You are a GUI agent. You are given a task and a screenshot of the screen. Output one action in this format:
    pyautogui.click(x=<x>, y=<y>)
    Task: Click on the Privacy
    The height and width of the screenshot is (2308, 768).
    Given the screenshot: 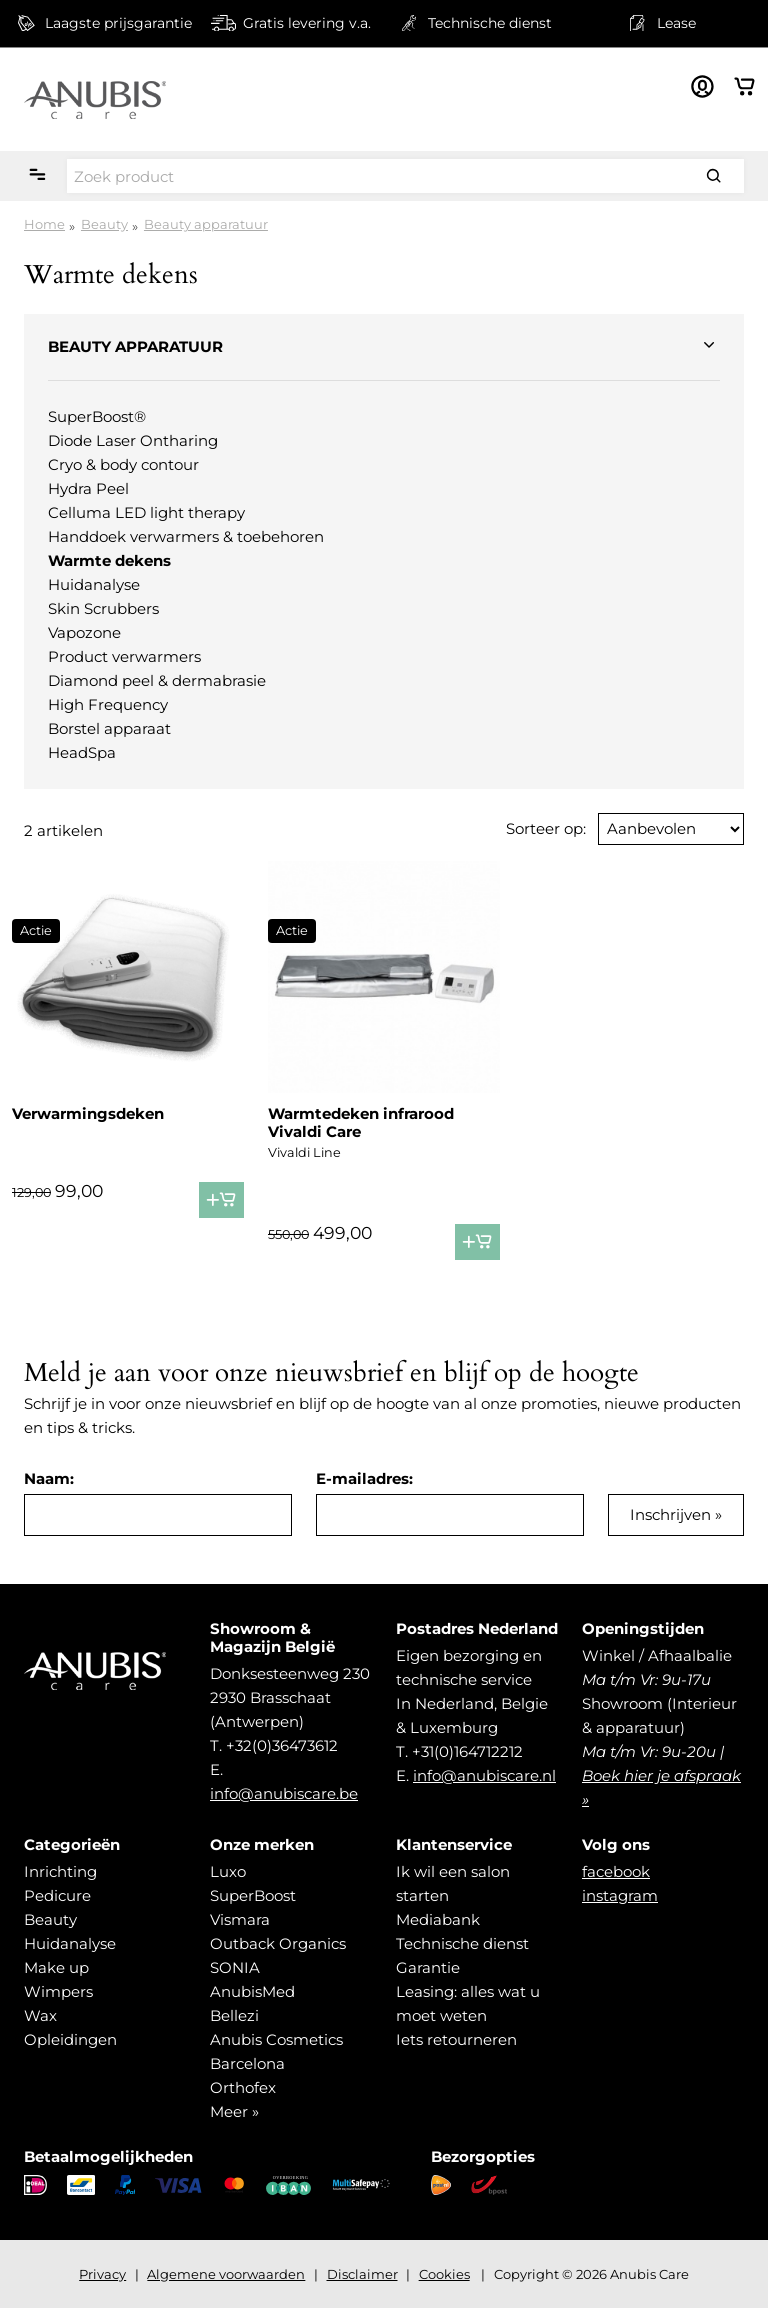 What is the action you would take?
    pyautogui.click(x=102, y=2274)
    